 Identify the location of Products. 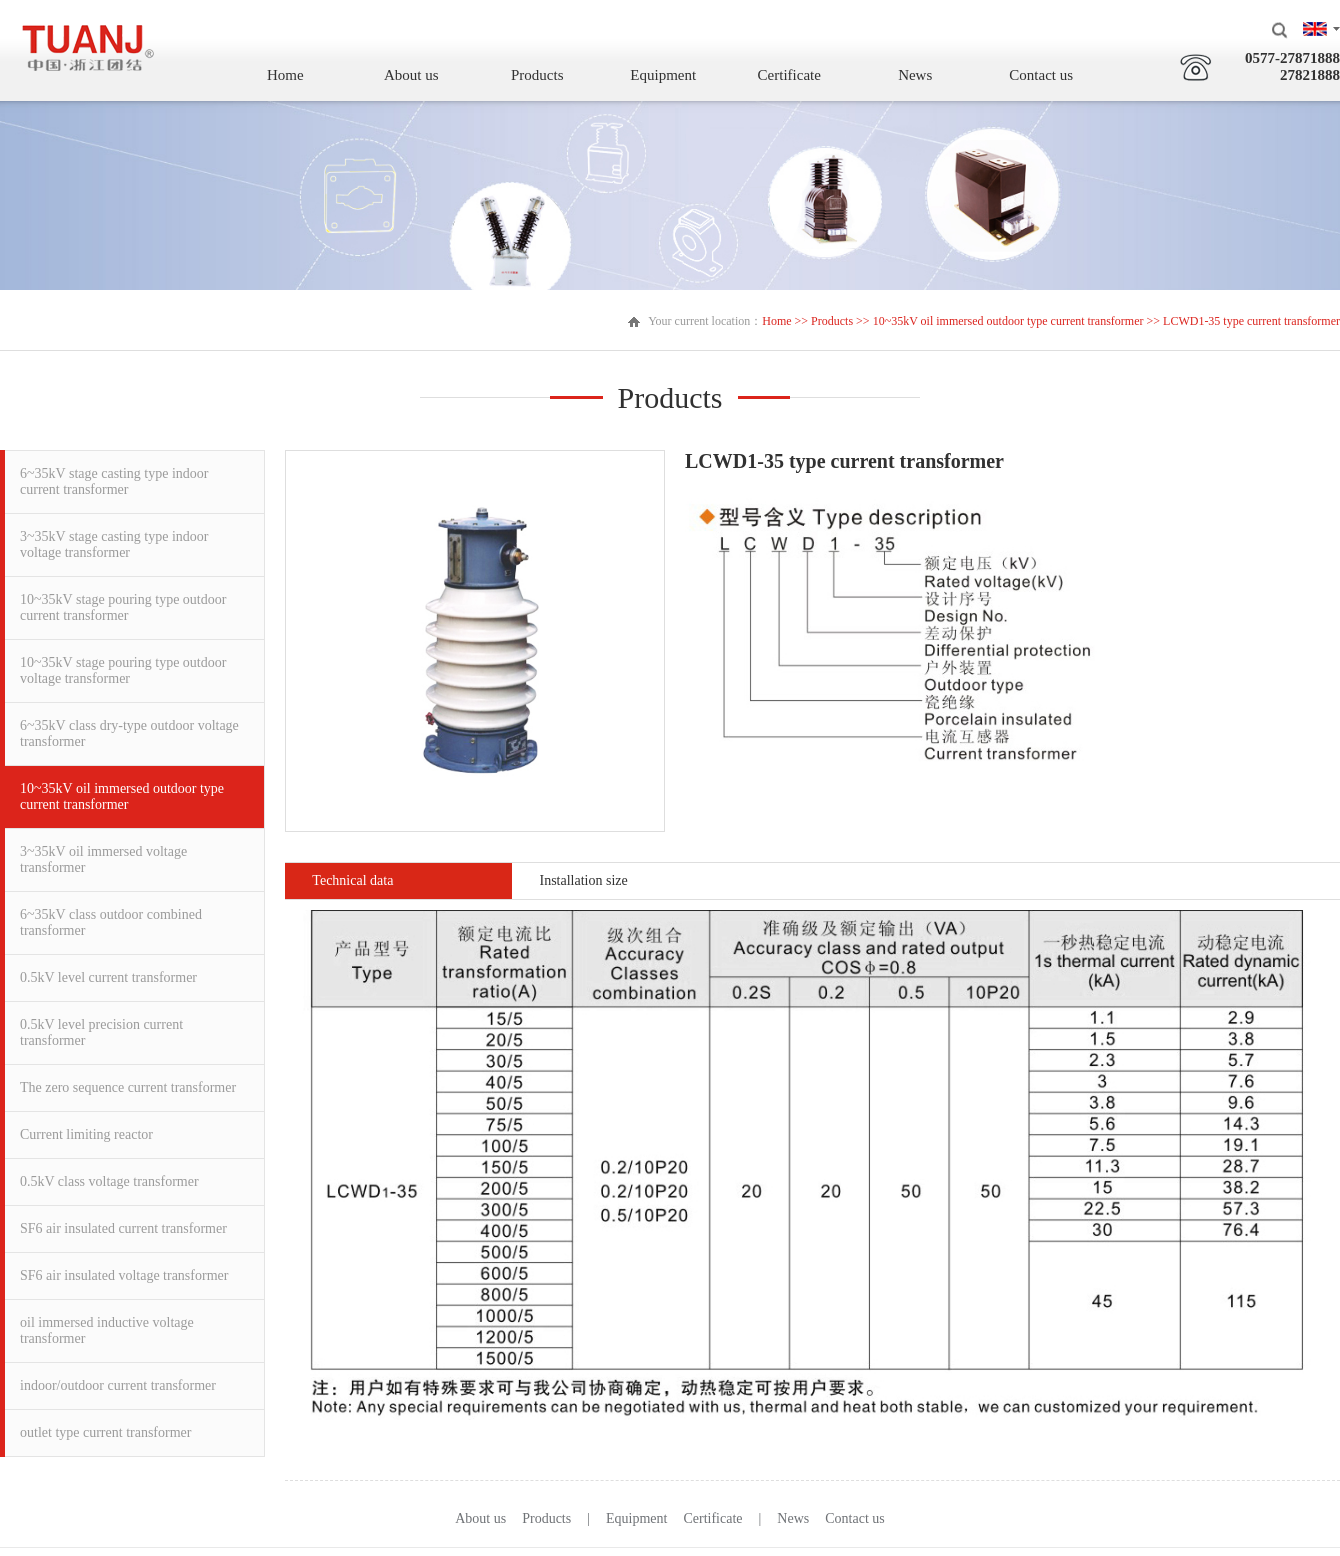
(542, 75).